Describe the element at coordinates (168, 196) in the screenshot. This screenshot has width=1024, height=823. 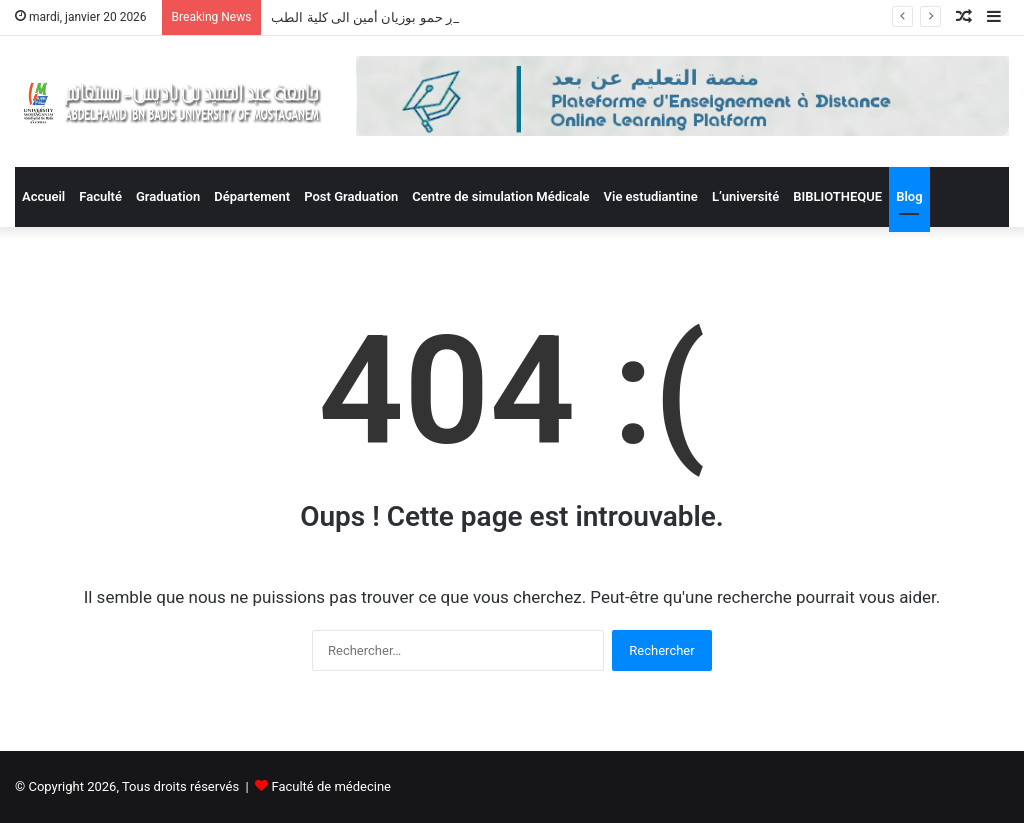
I see `Graduation` at that location.